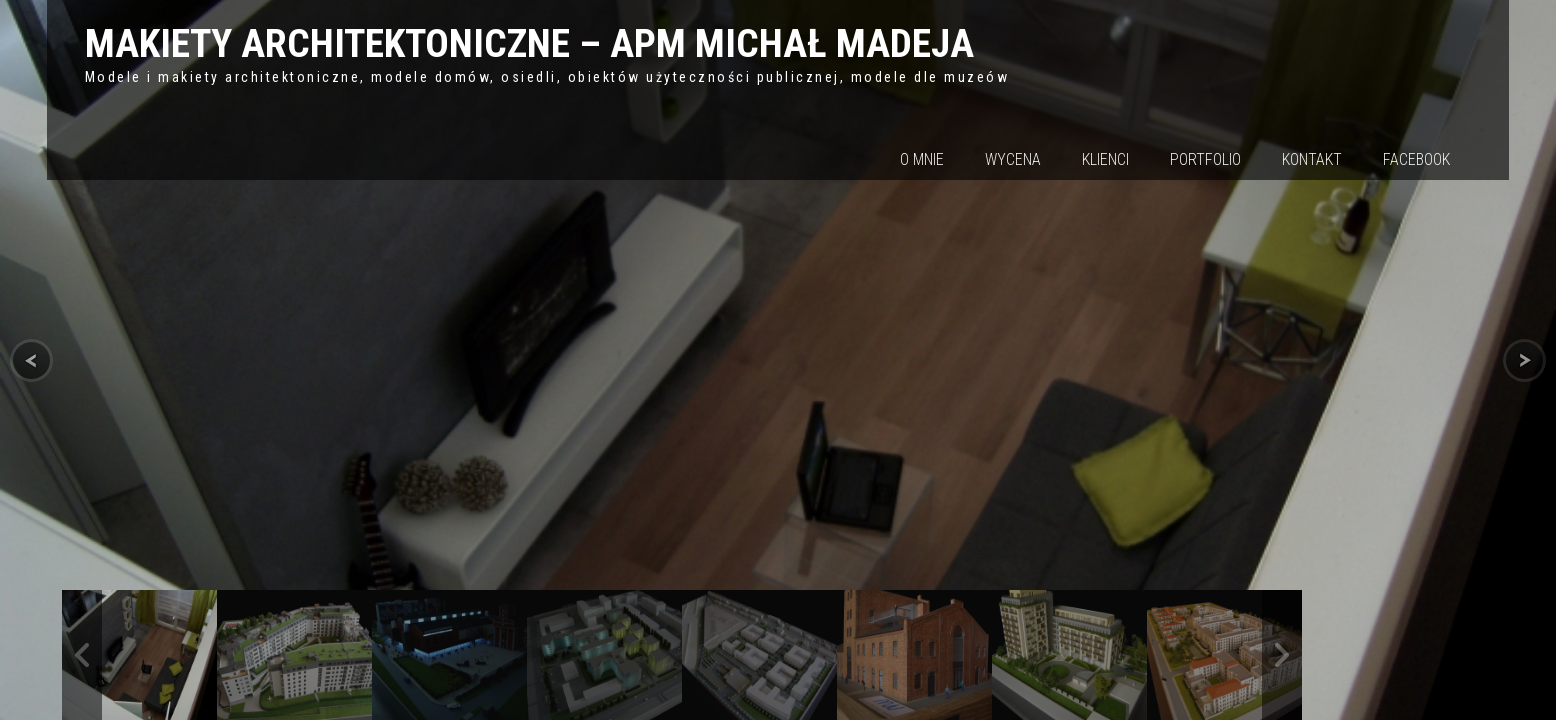 The image size is (1556, 720). What do you see at coordinates (922, 159) in the screenshot?
I see `O mnie` at bounding box center [922, 159].